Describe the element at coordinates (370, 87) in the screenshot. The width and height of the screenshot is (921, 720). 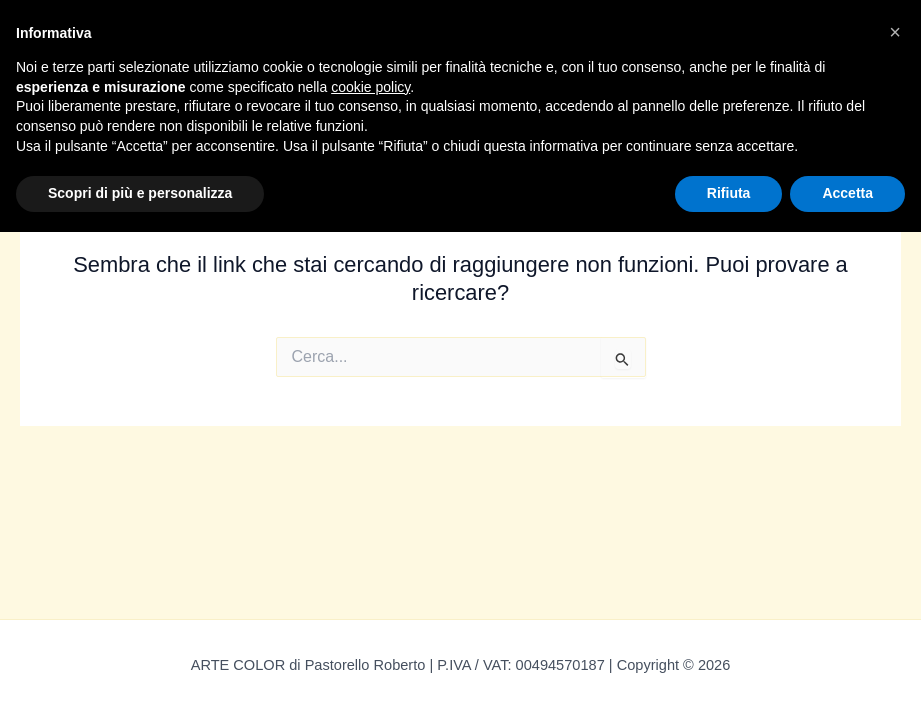
I see `cookie policy [button]` at that location.